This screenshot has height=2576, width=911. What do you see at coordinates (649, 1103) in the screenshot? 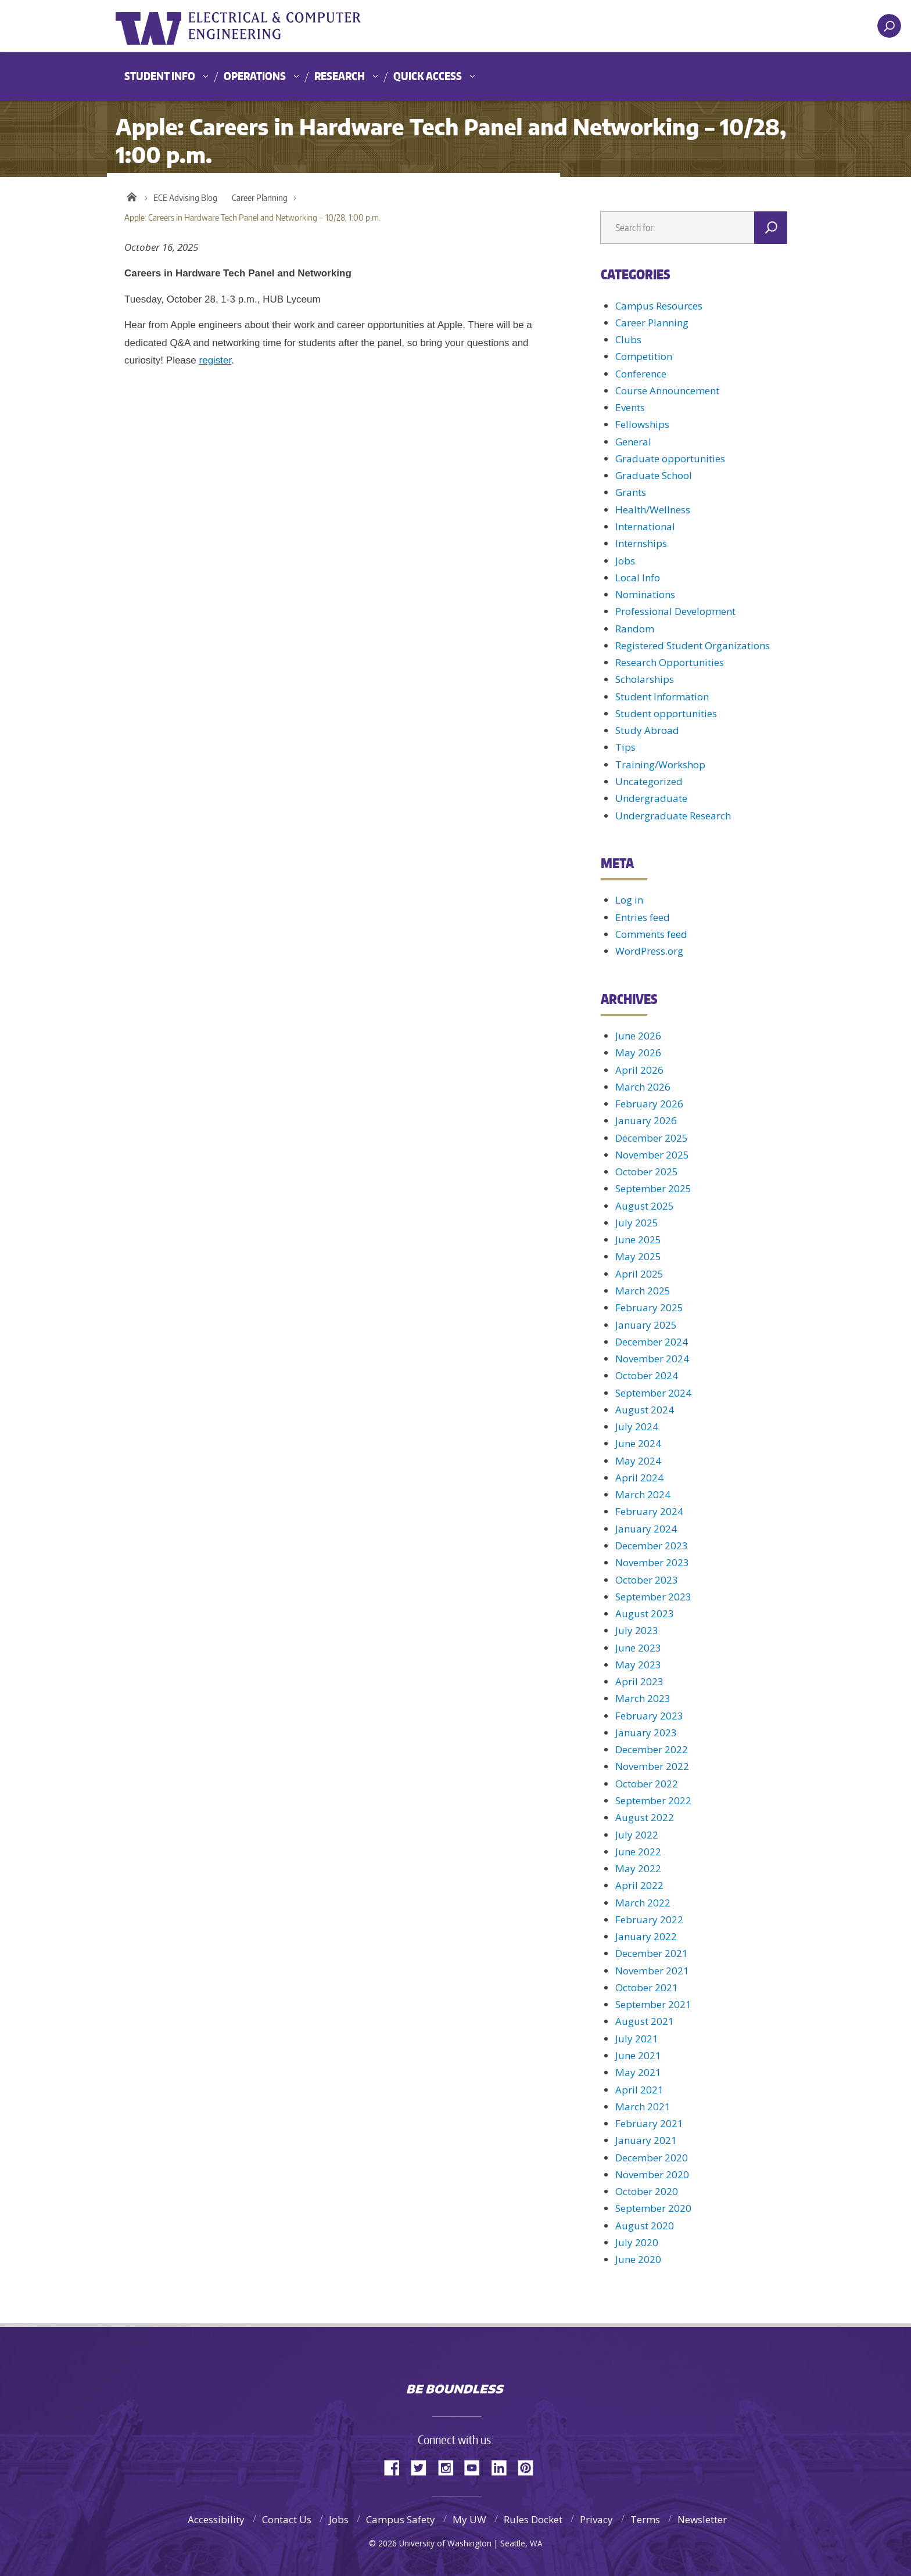
I see `February 2026` at bounding box center [649, 1103].